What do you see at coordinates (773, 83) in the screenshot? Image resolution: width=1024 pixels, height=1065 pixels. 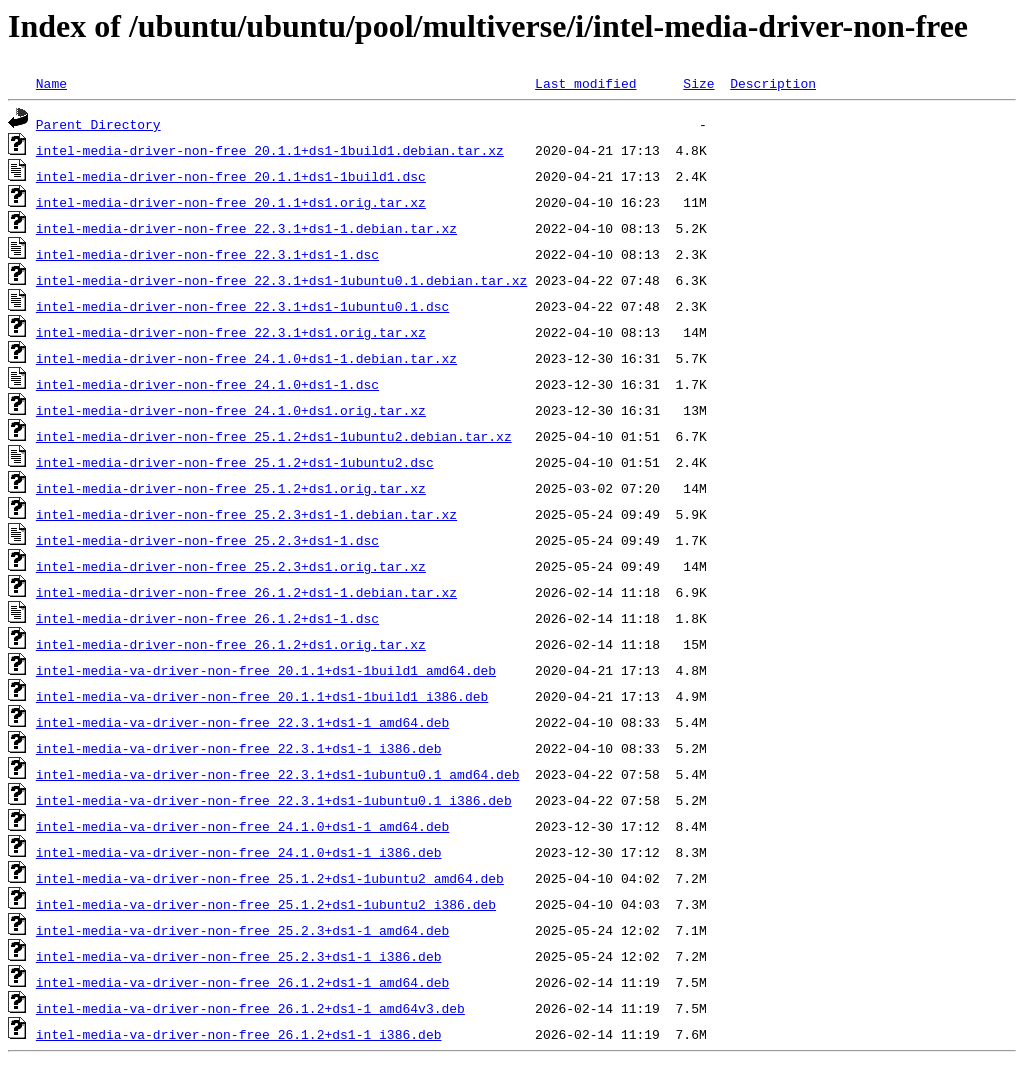 I see `Description` at bounding box center [773, 83].